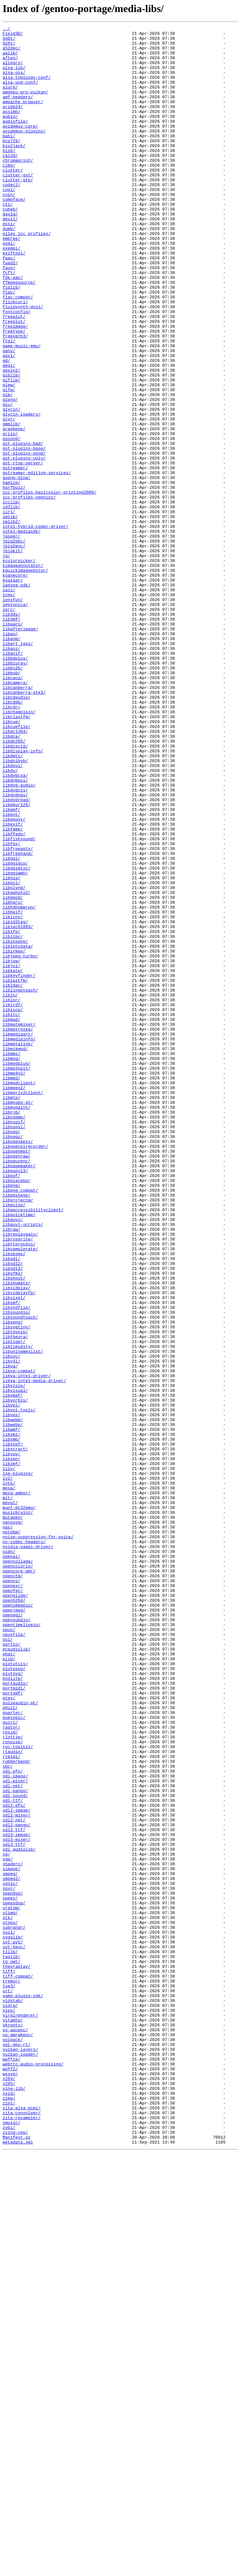 The width and height of the screenshot is (241, 2576). I want to click on grilo/, so click(10, 515).